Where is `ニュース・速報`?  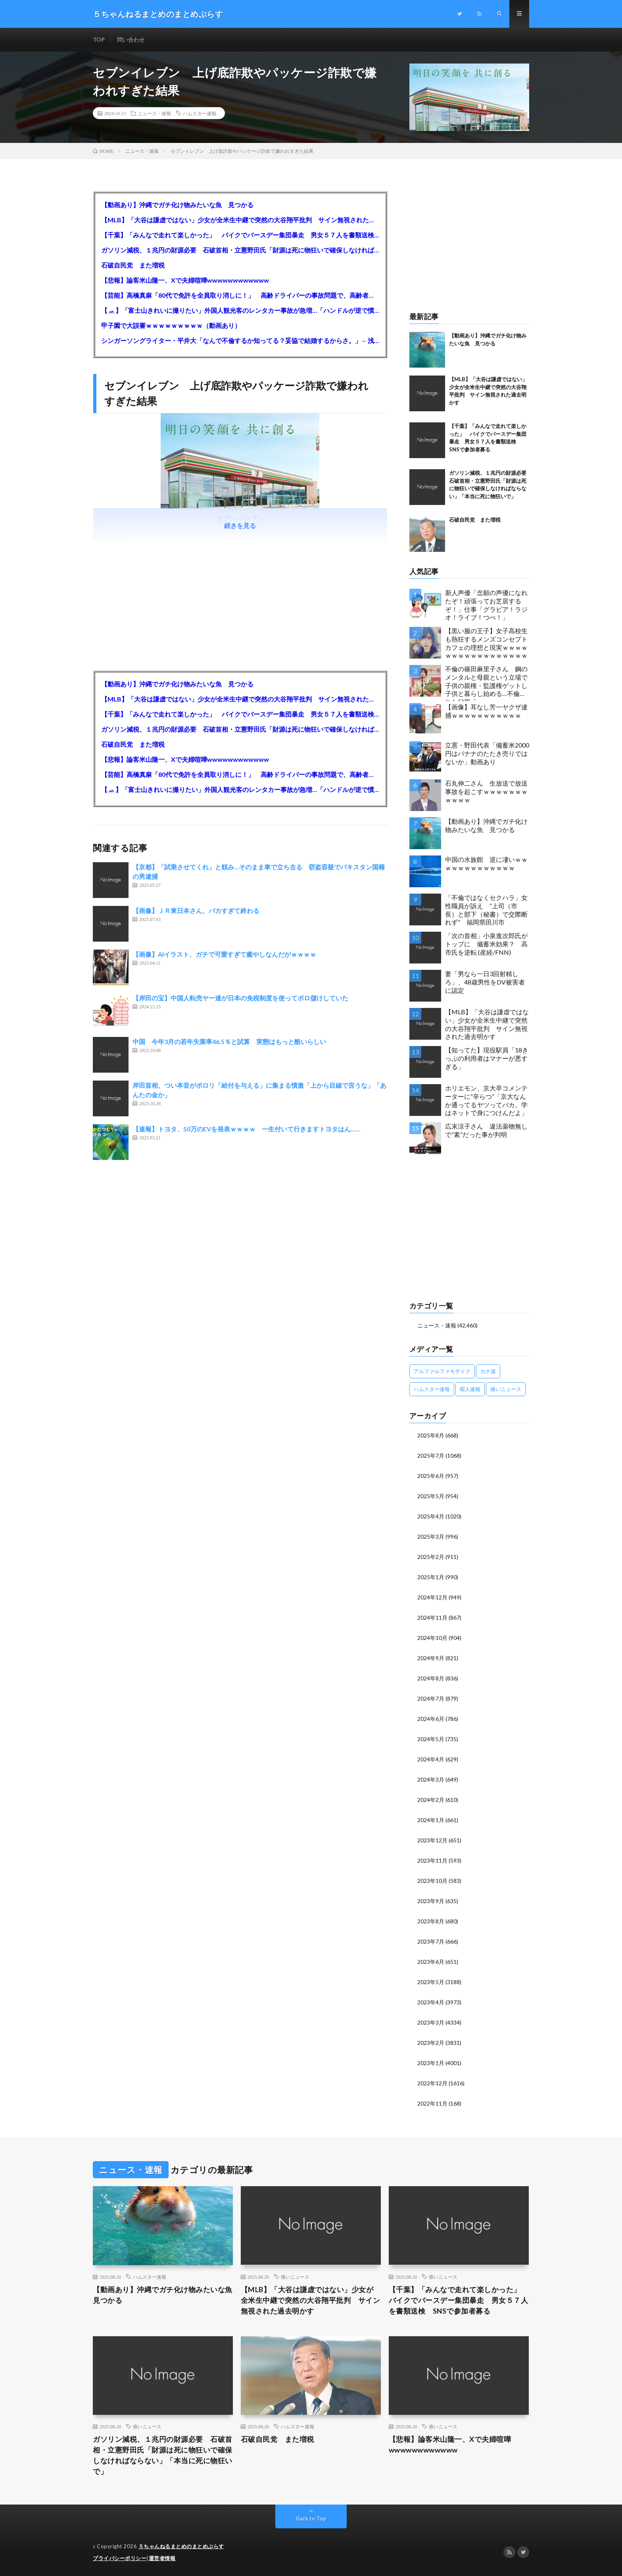
ニュース・速報 is located at coordinates (154, 113).